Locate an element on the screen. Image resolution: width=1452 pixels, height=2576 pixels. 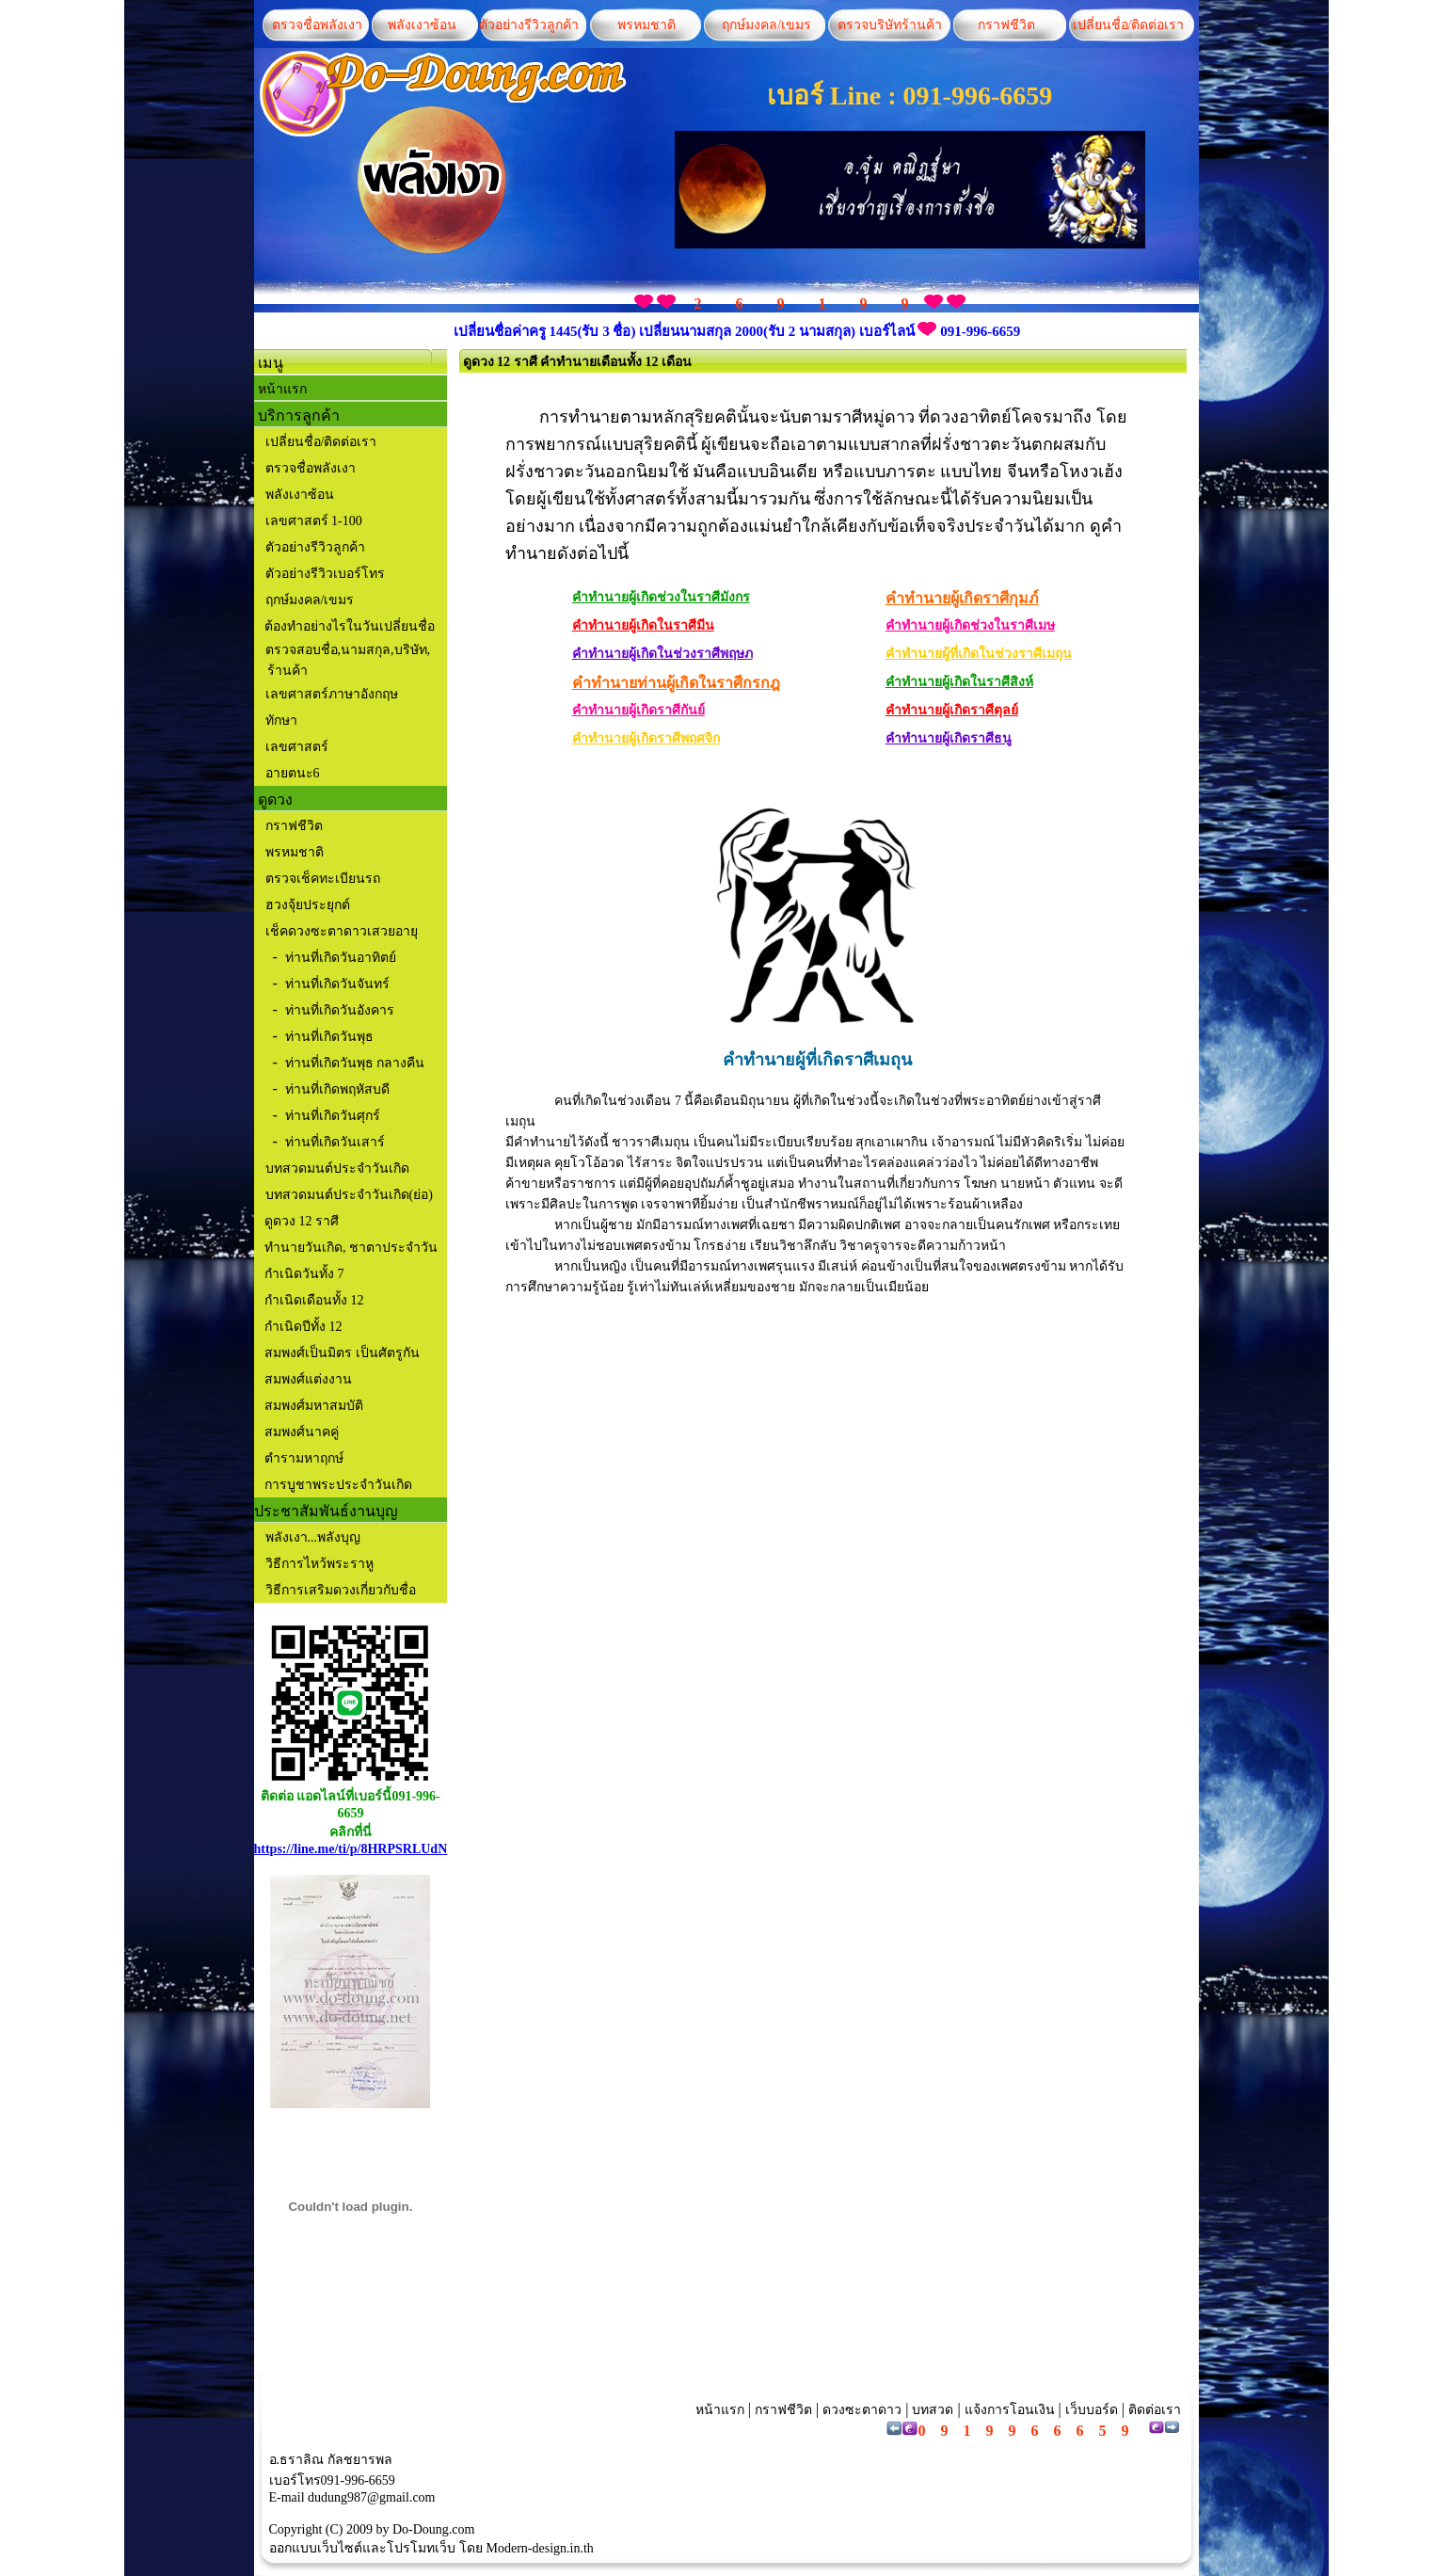
เช็คดวงซะตาดาวเสวยอายุ is located at coordinates (341, 931).